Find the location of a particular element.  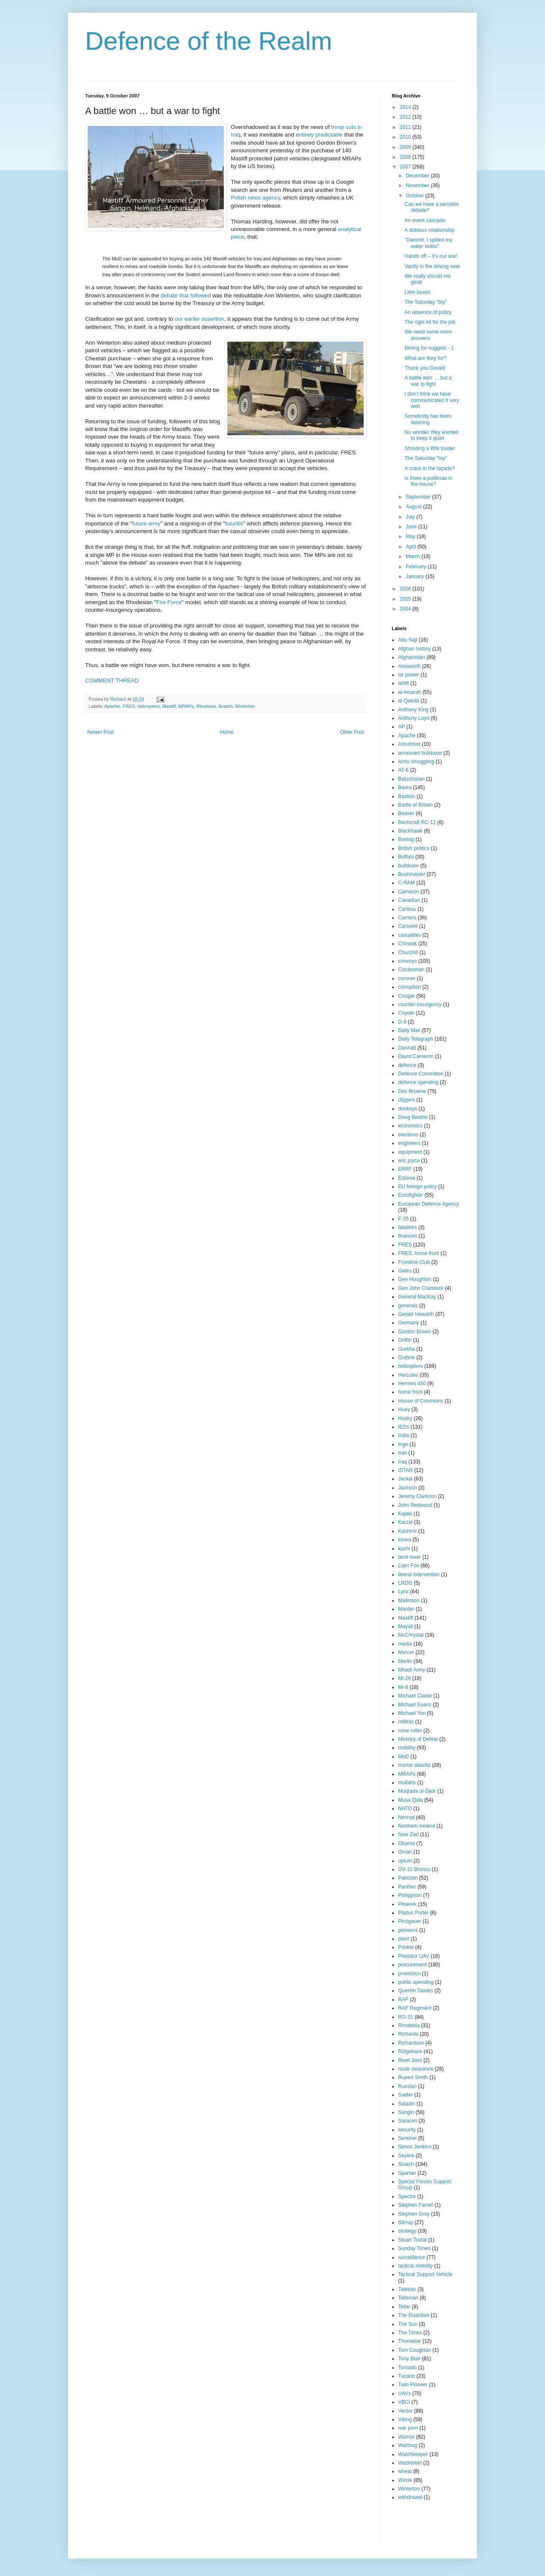

Apache is located at coordinates (112, 706).